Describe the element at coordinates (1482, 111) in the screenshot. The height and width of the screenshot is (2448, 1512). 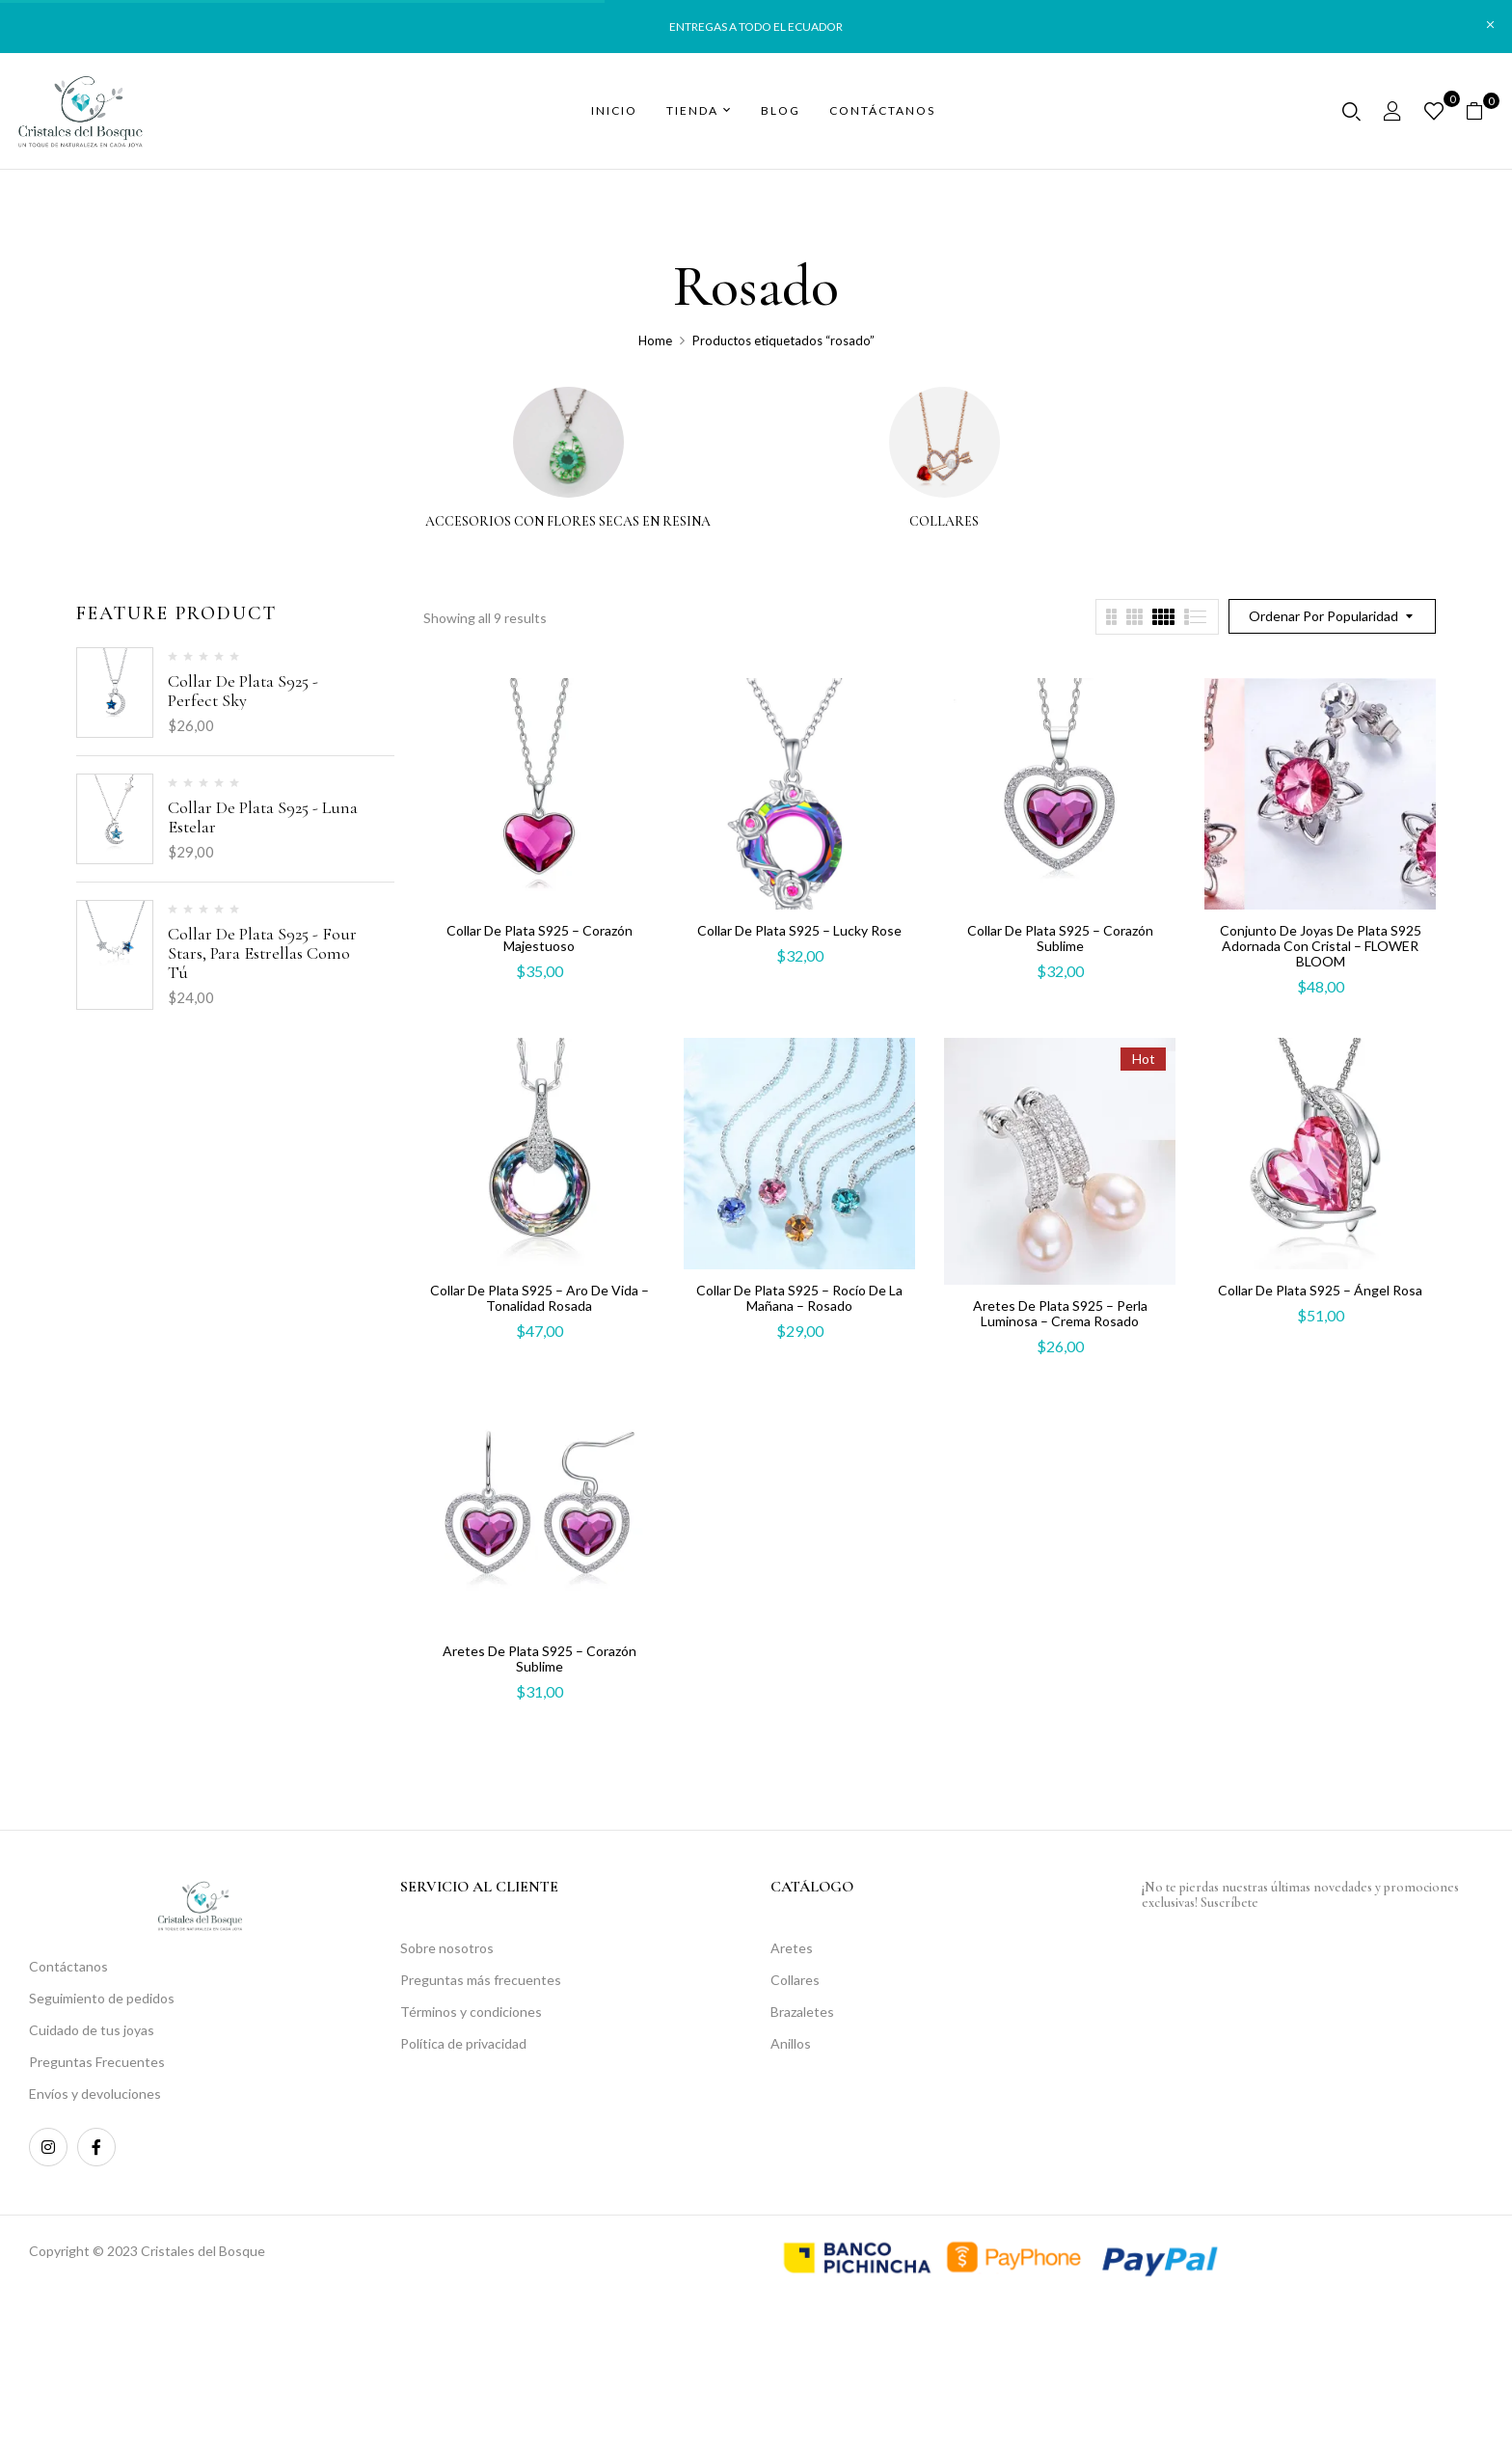
I see `[button]` at that location.